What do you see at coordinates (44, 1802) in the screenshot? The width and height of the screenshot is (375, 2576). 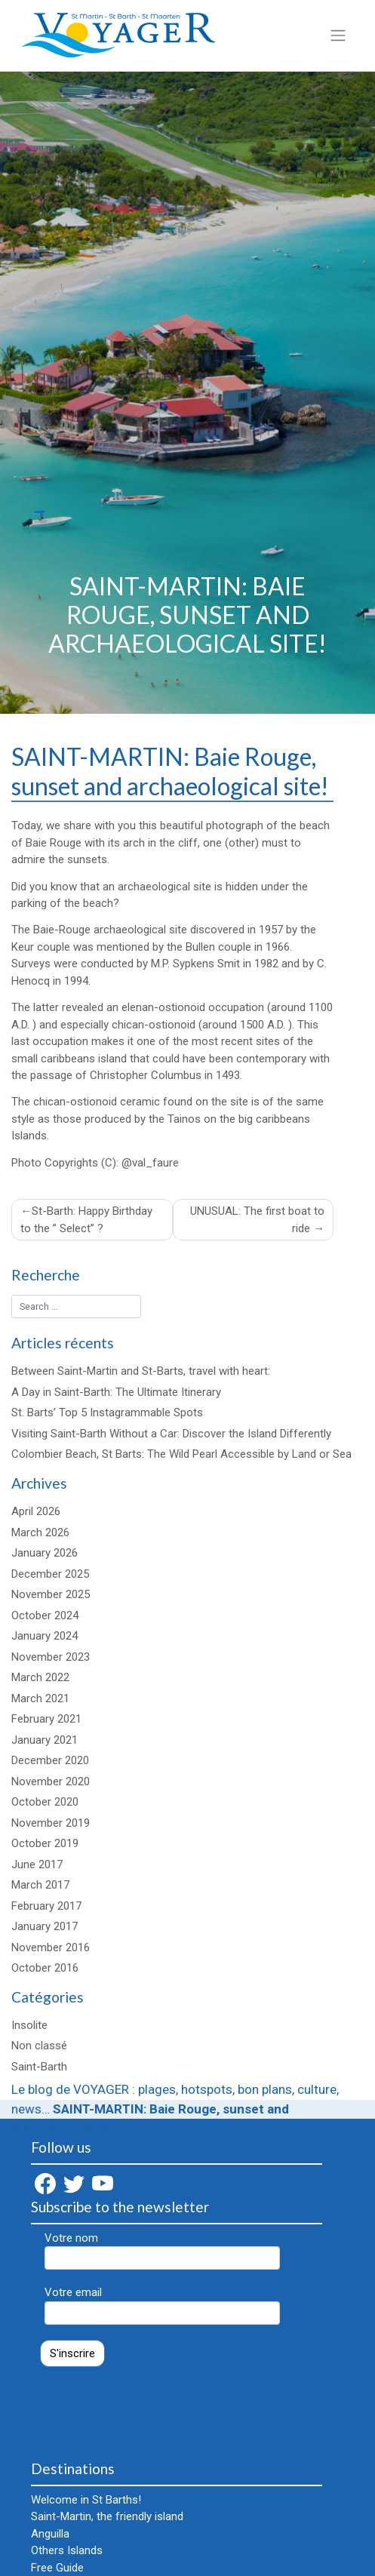 I see `October 2020` at bounding box center [44, 1802].